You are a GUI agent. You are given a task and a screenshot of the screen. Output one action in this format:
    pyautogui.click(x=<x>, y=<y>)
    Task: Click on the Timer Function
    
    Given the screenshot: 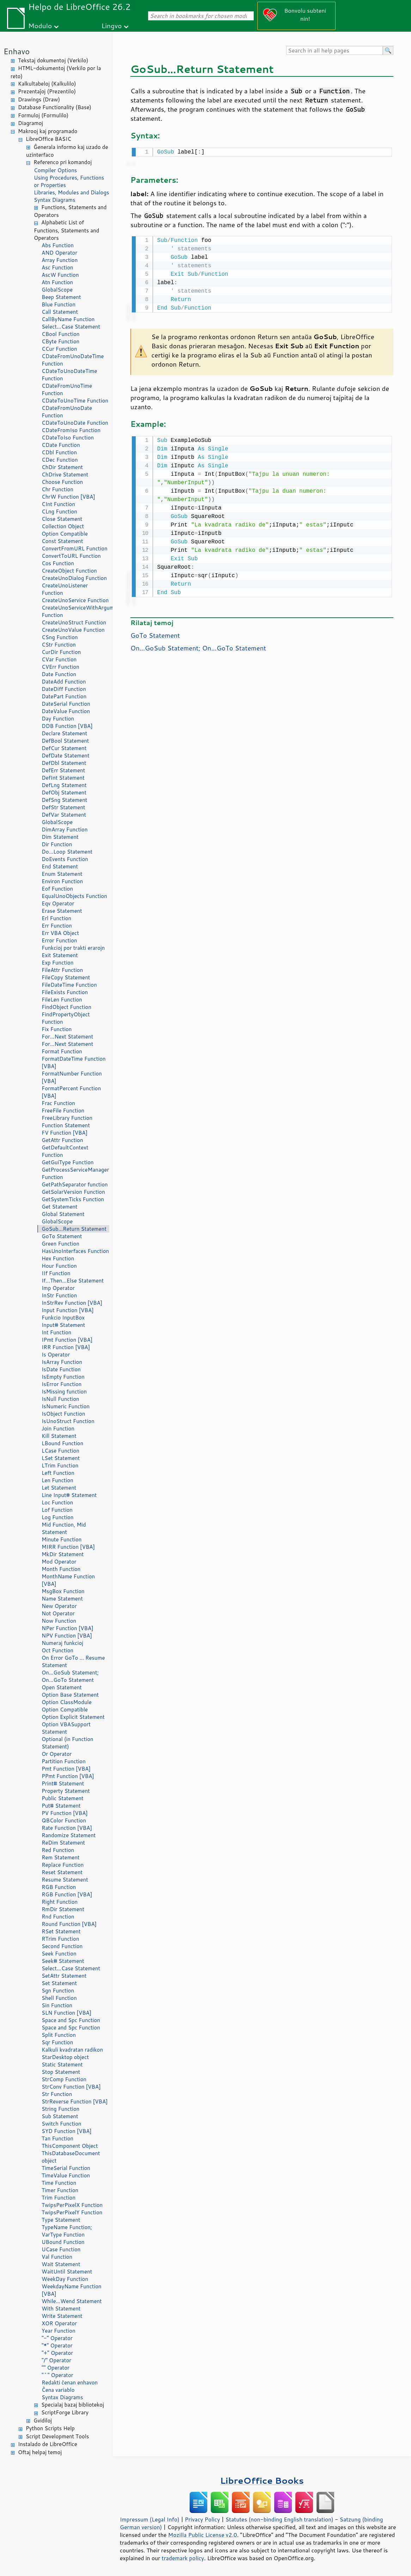 What is the action you would take?
    pyautogui.click(x=60, y=2190)
    